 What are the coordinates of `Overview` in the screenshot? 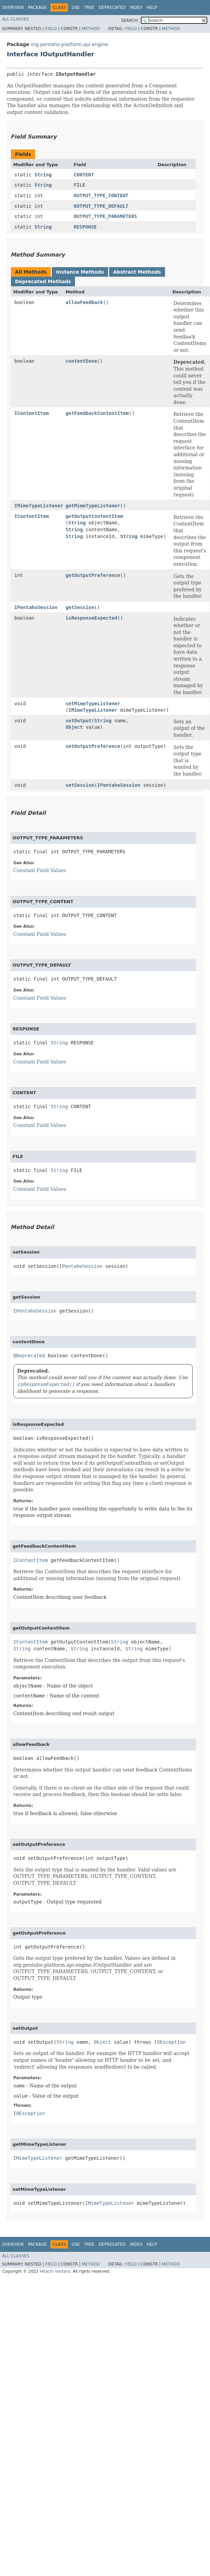 It's located at (13, 7).